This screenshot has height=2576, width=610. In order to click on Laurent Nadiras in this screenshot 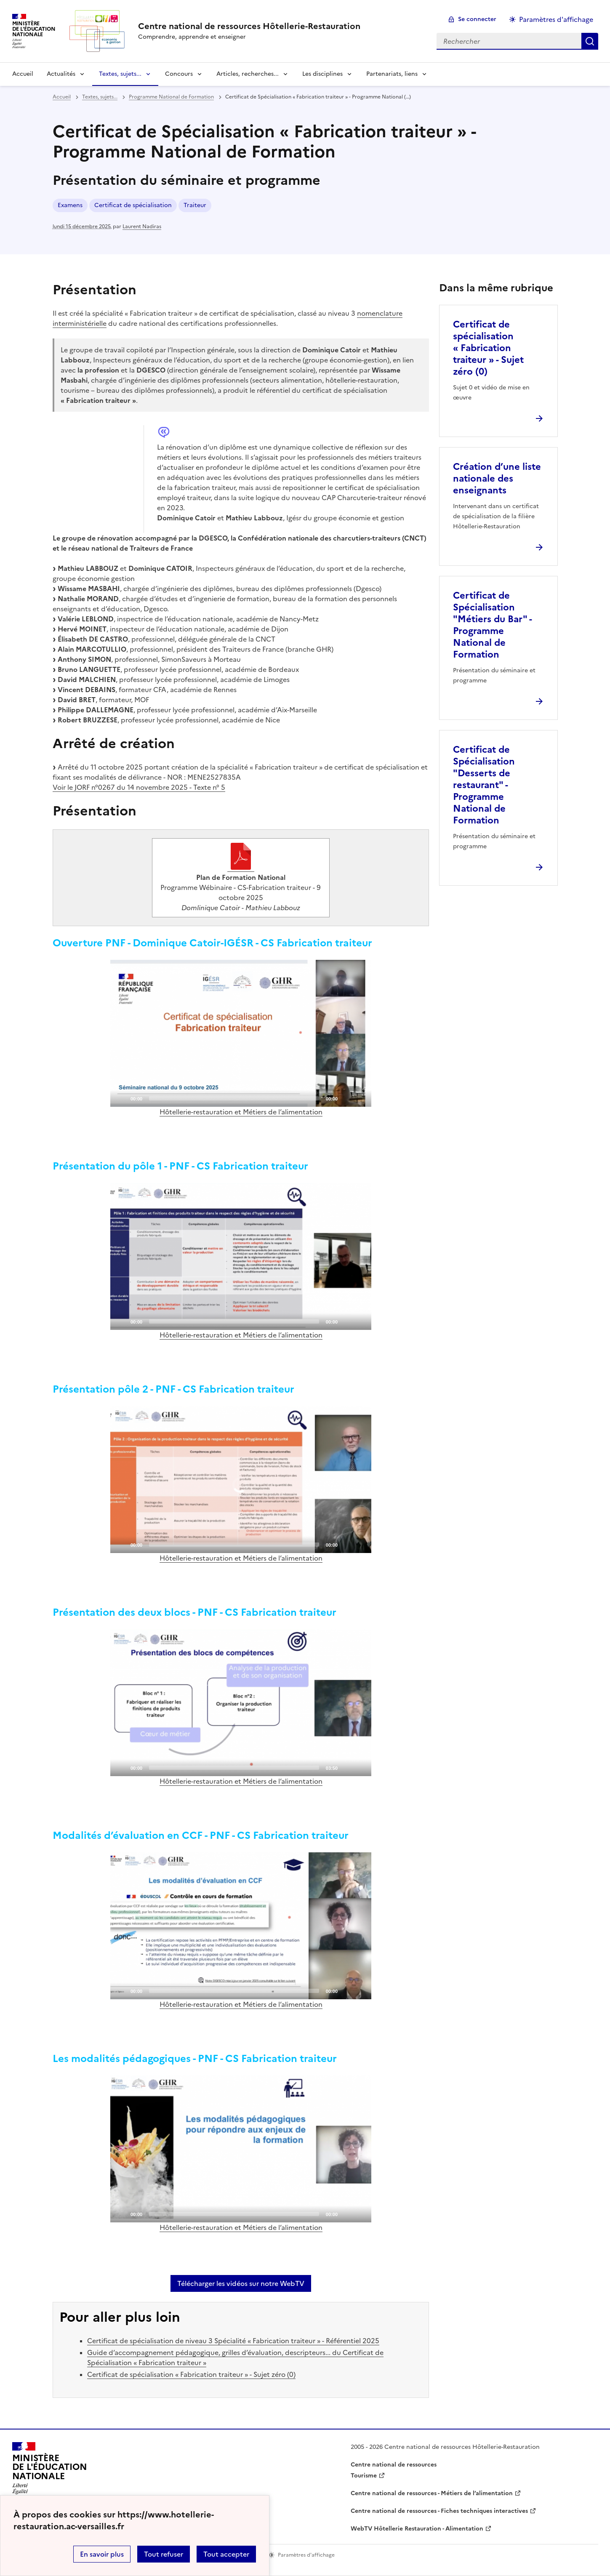, I will do `click(142, 226)`.